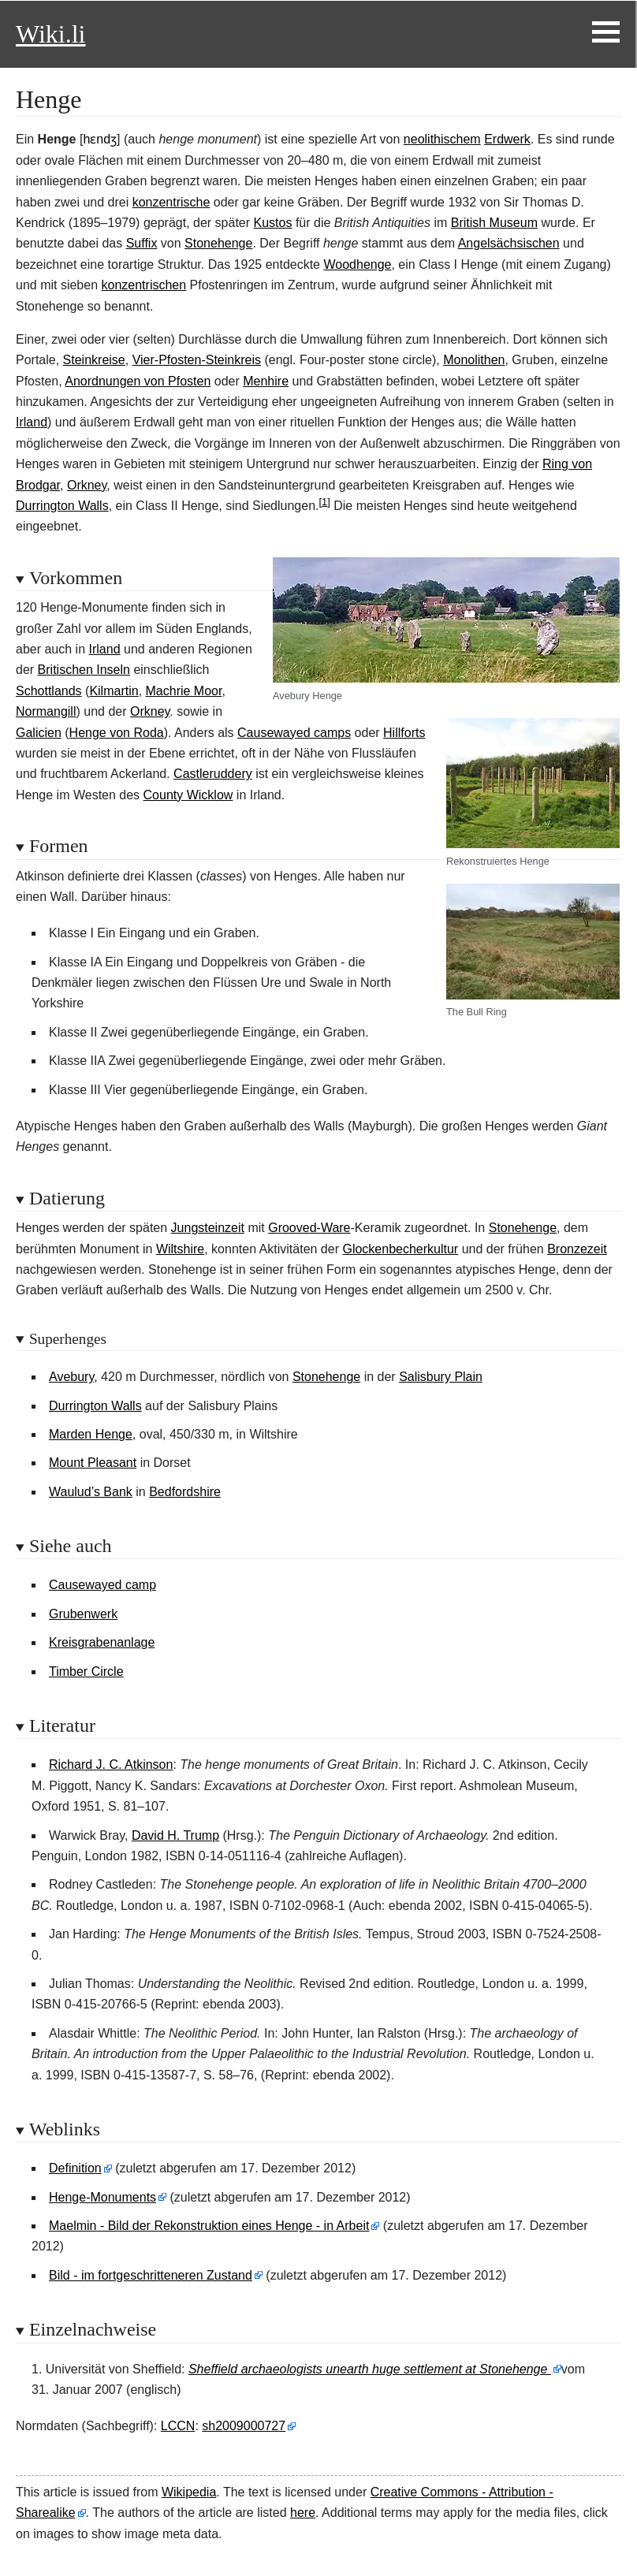 The width and height of the screenshot is (637, 2576). Describe the element at coordinates (31, 422) in the screenshot. I see `Irland` at that location.